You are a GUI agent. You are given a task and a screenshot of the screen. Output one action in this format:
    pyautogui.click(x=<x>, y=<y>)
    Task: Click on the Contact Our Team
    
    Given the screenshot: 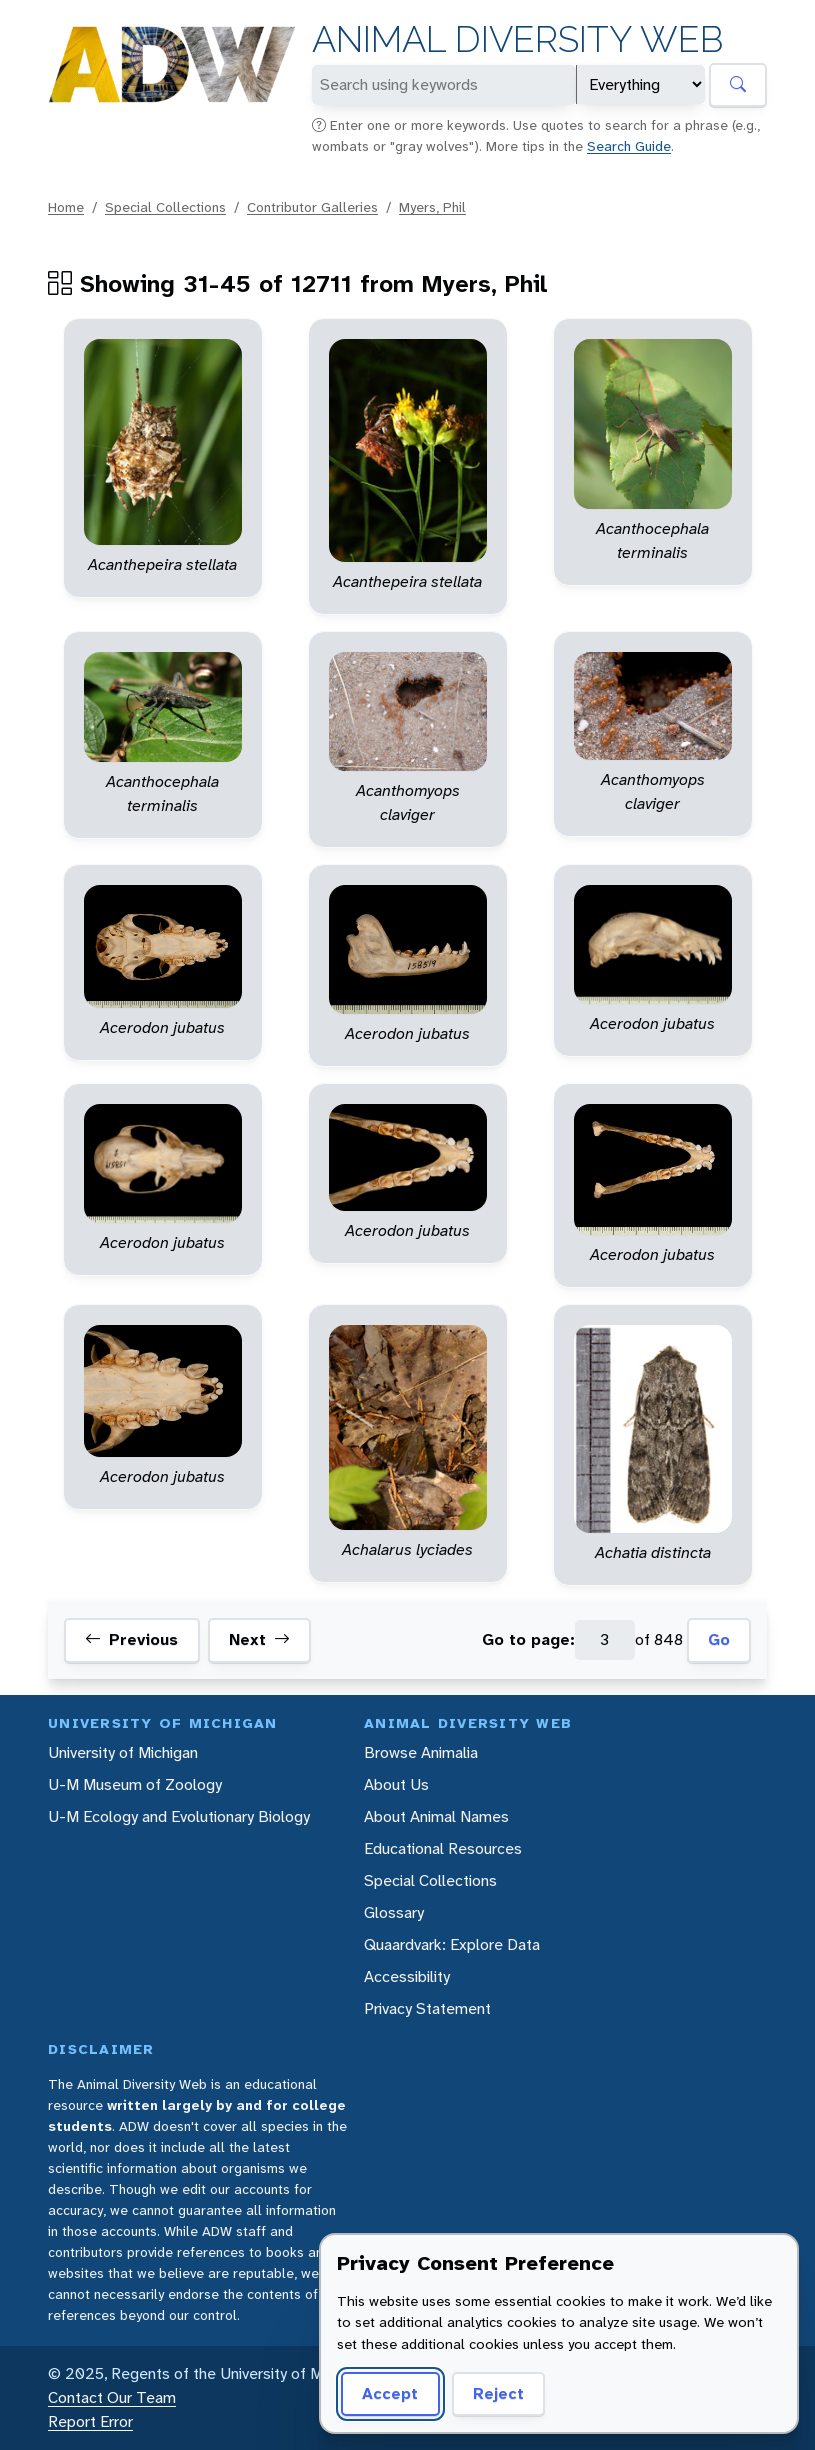 What is the action you would take?
    pyautogui.click(x=112, y=2397)
    